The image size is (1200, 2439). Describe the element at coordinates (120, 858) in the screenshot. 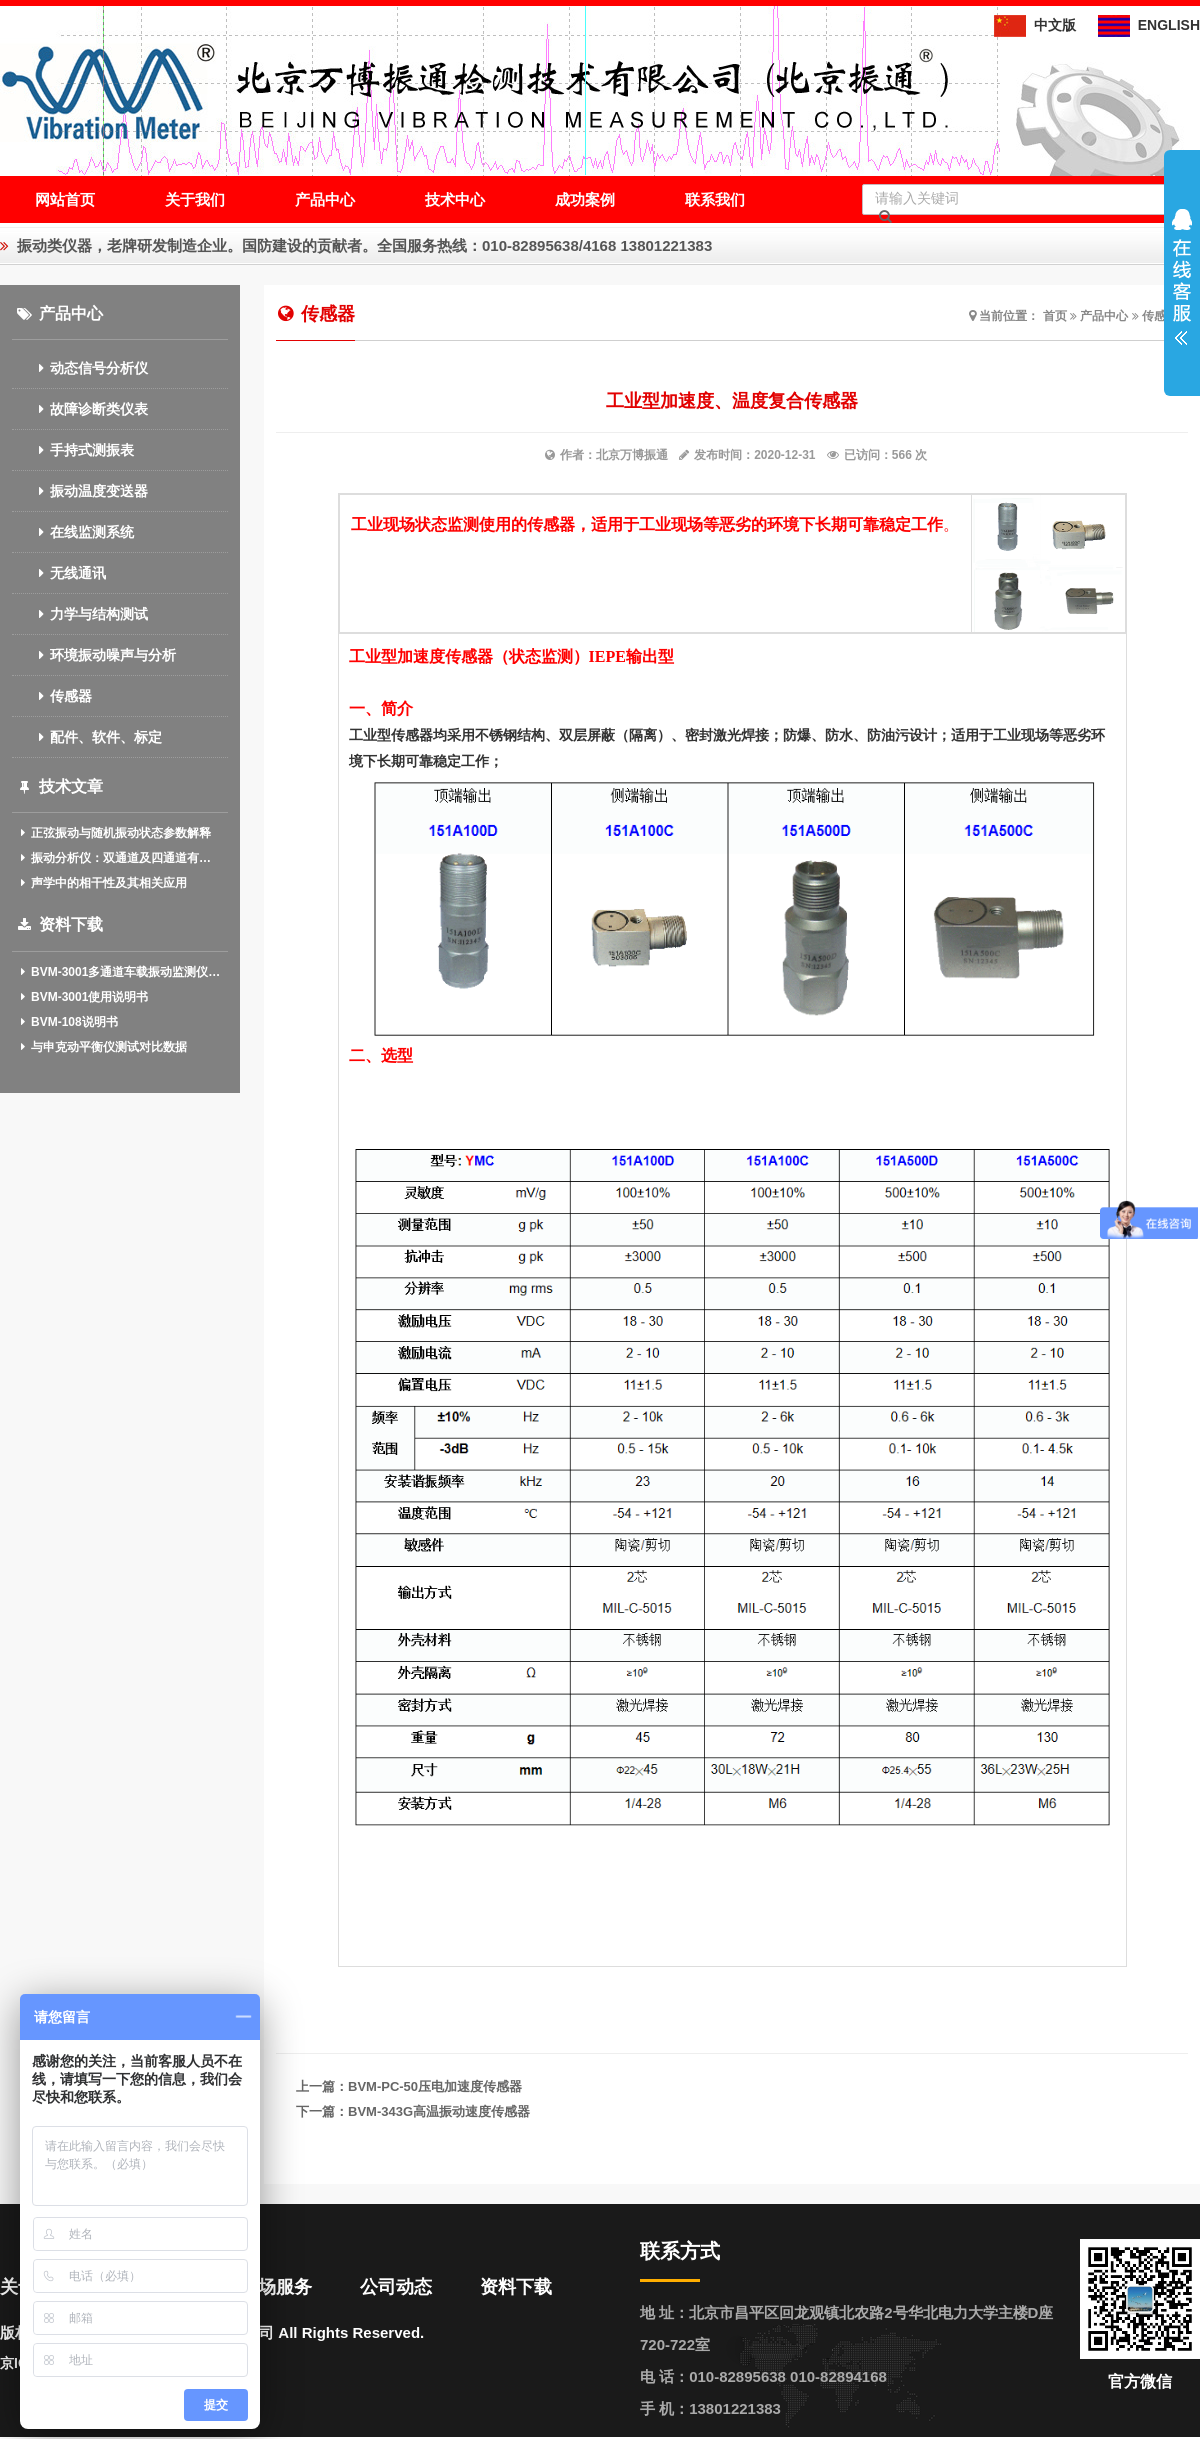

I see `振动分析仪：双通道及四通道有什么作用？` at that location.